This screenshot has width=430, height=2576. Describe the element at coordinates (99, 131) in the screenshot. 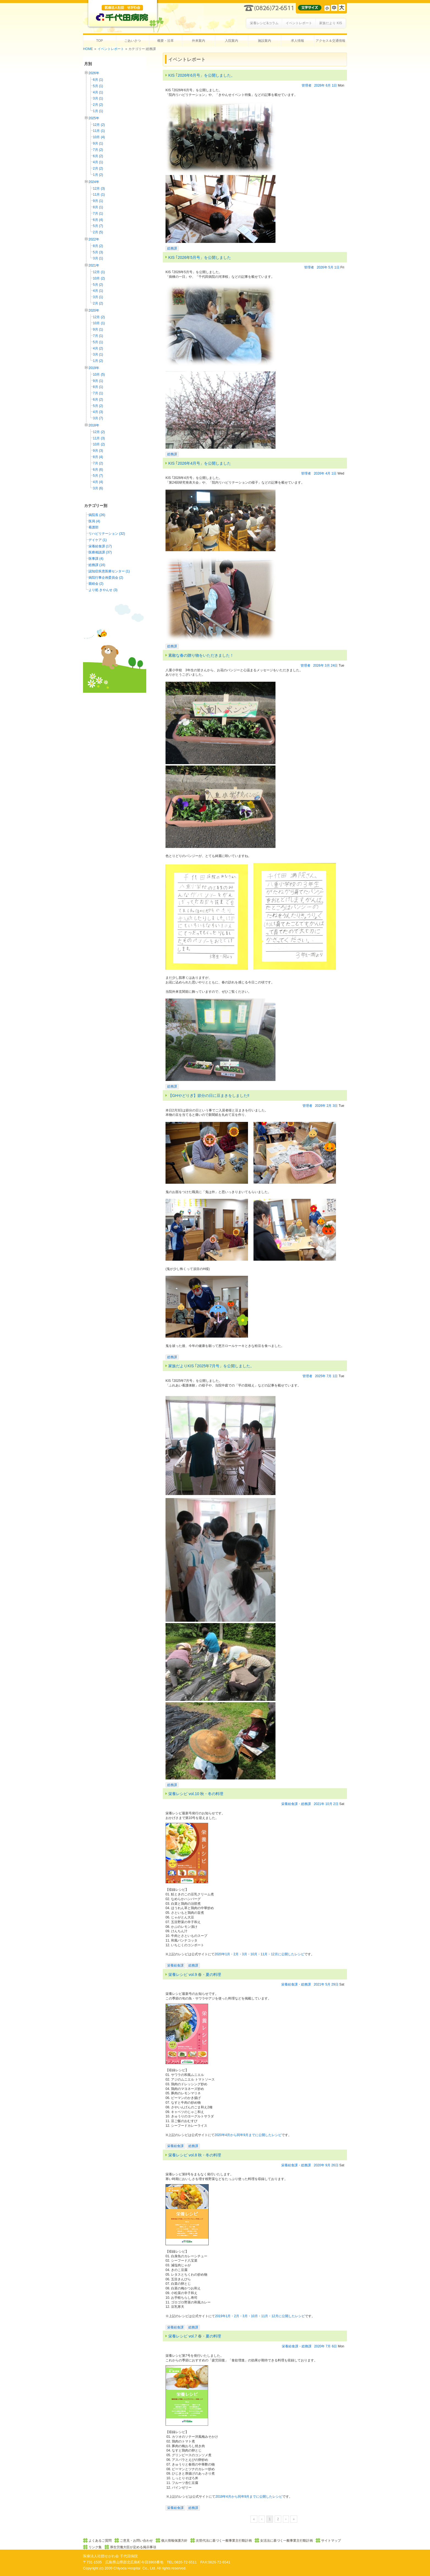

I see `11月 (1)` at that location.